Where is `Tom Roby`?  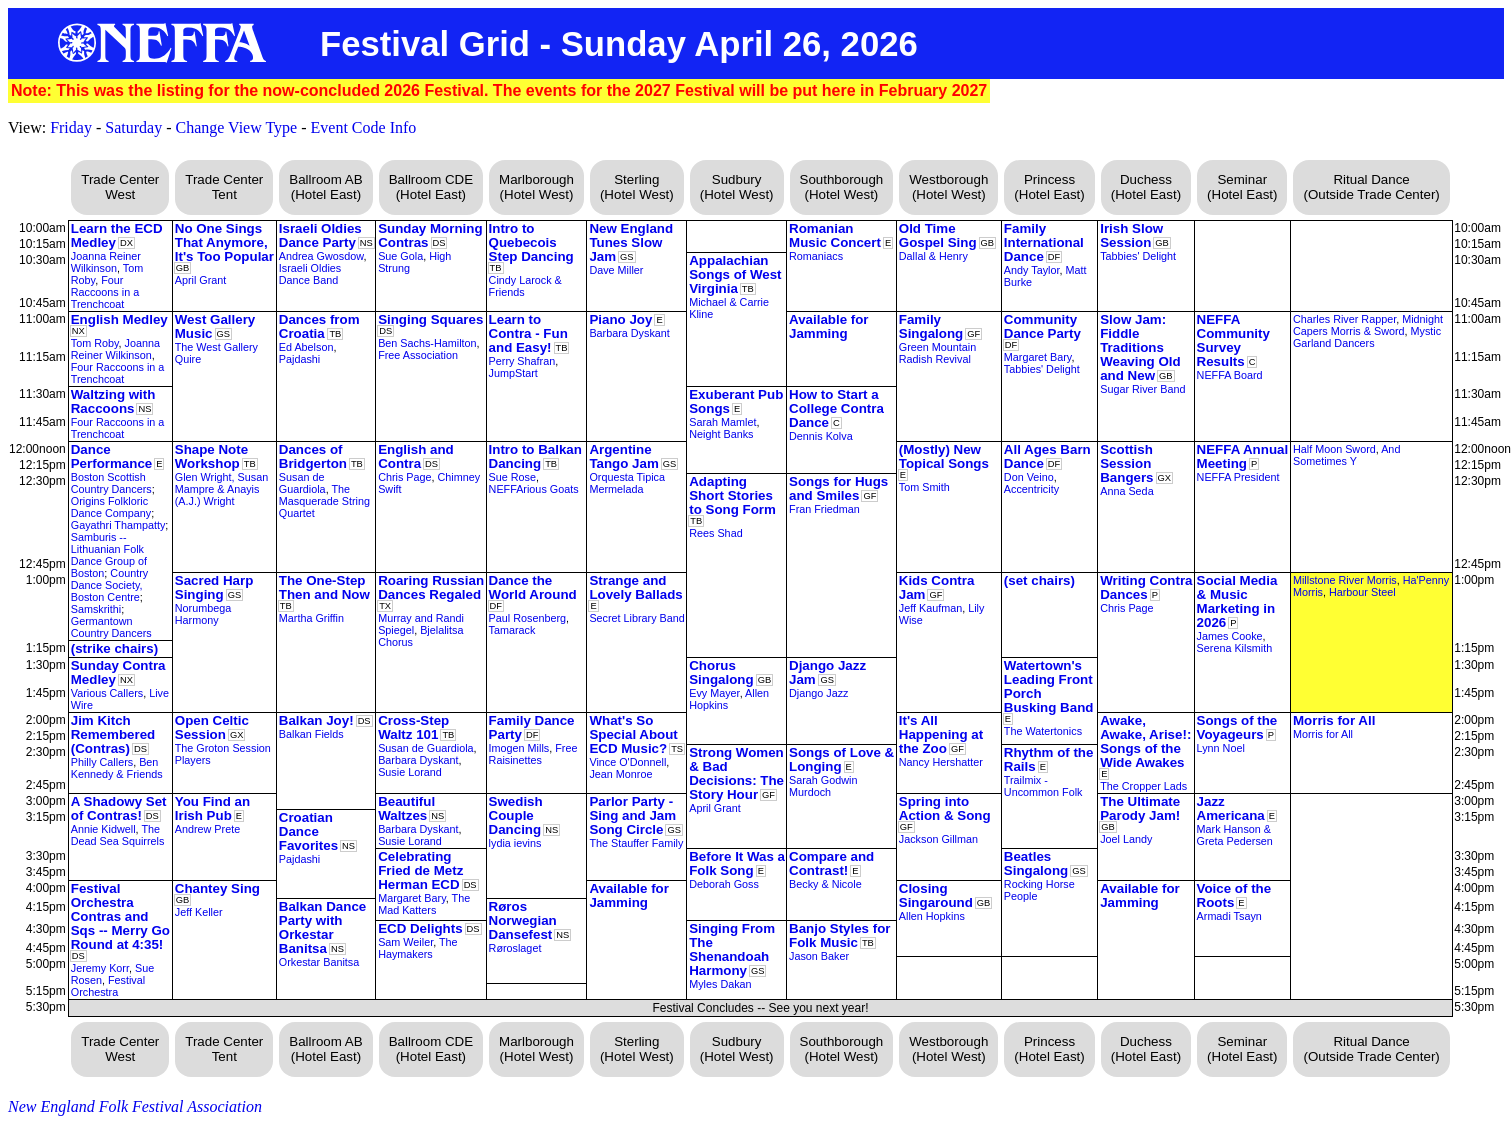 Tom Roby is located at coordinates (95, 343).